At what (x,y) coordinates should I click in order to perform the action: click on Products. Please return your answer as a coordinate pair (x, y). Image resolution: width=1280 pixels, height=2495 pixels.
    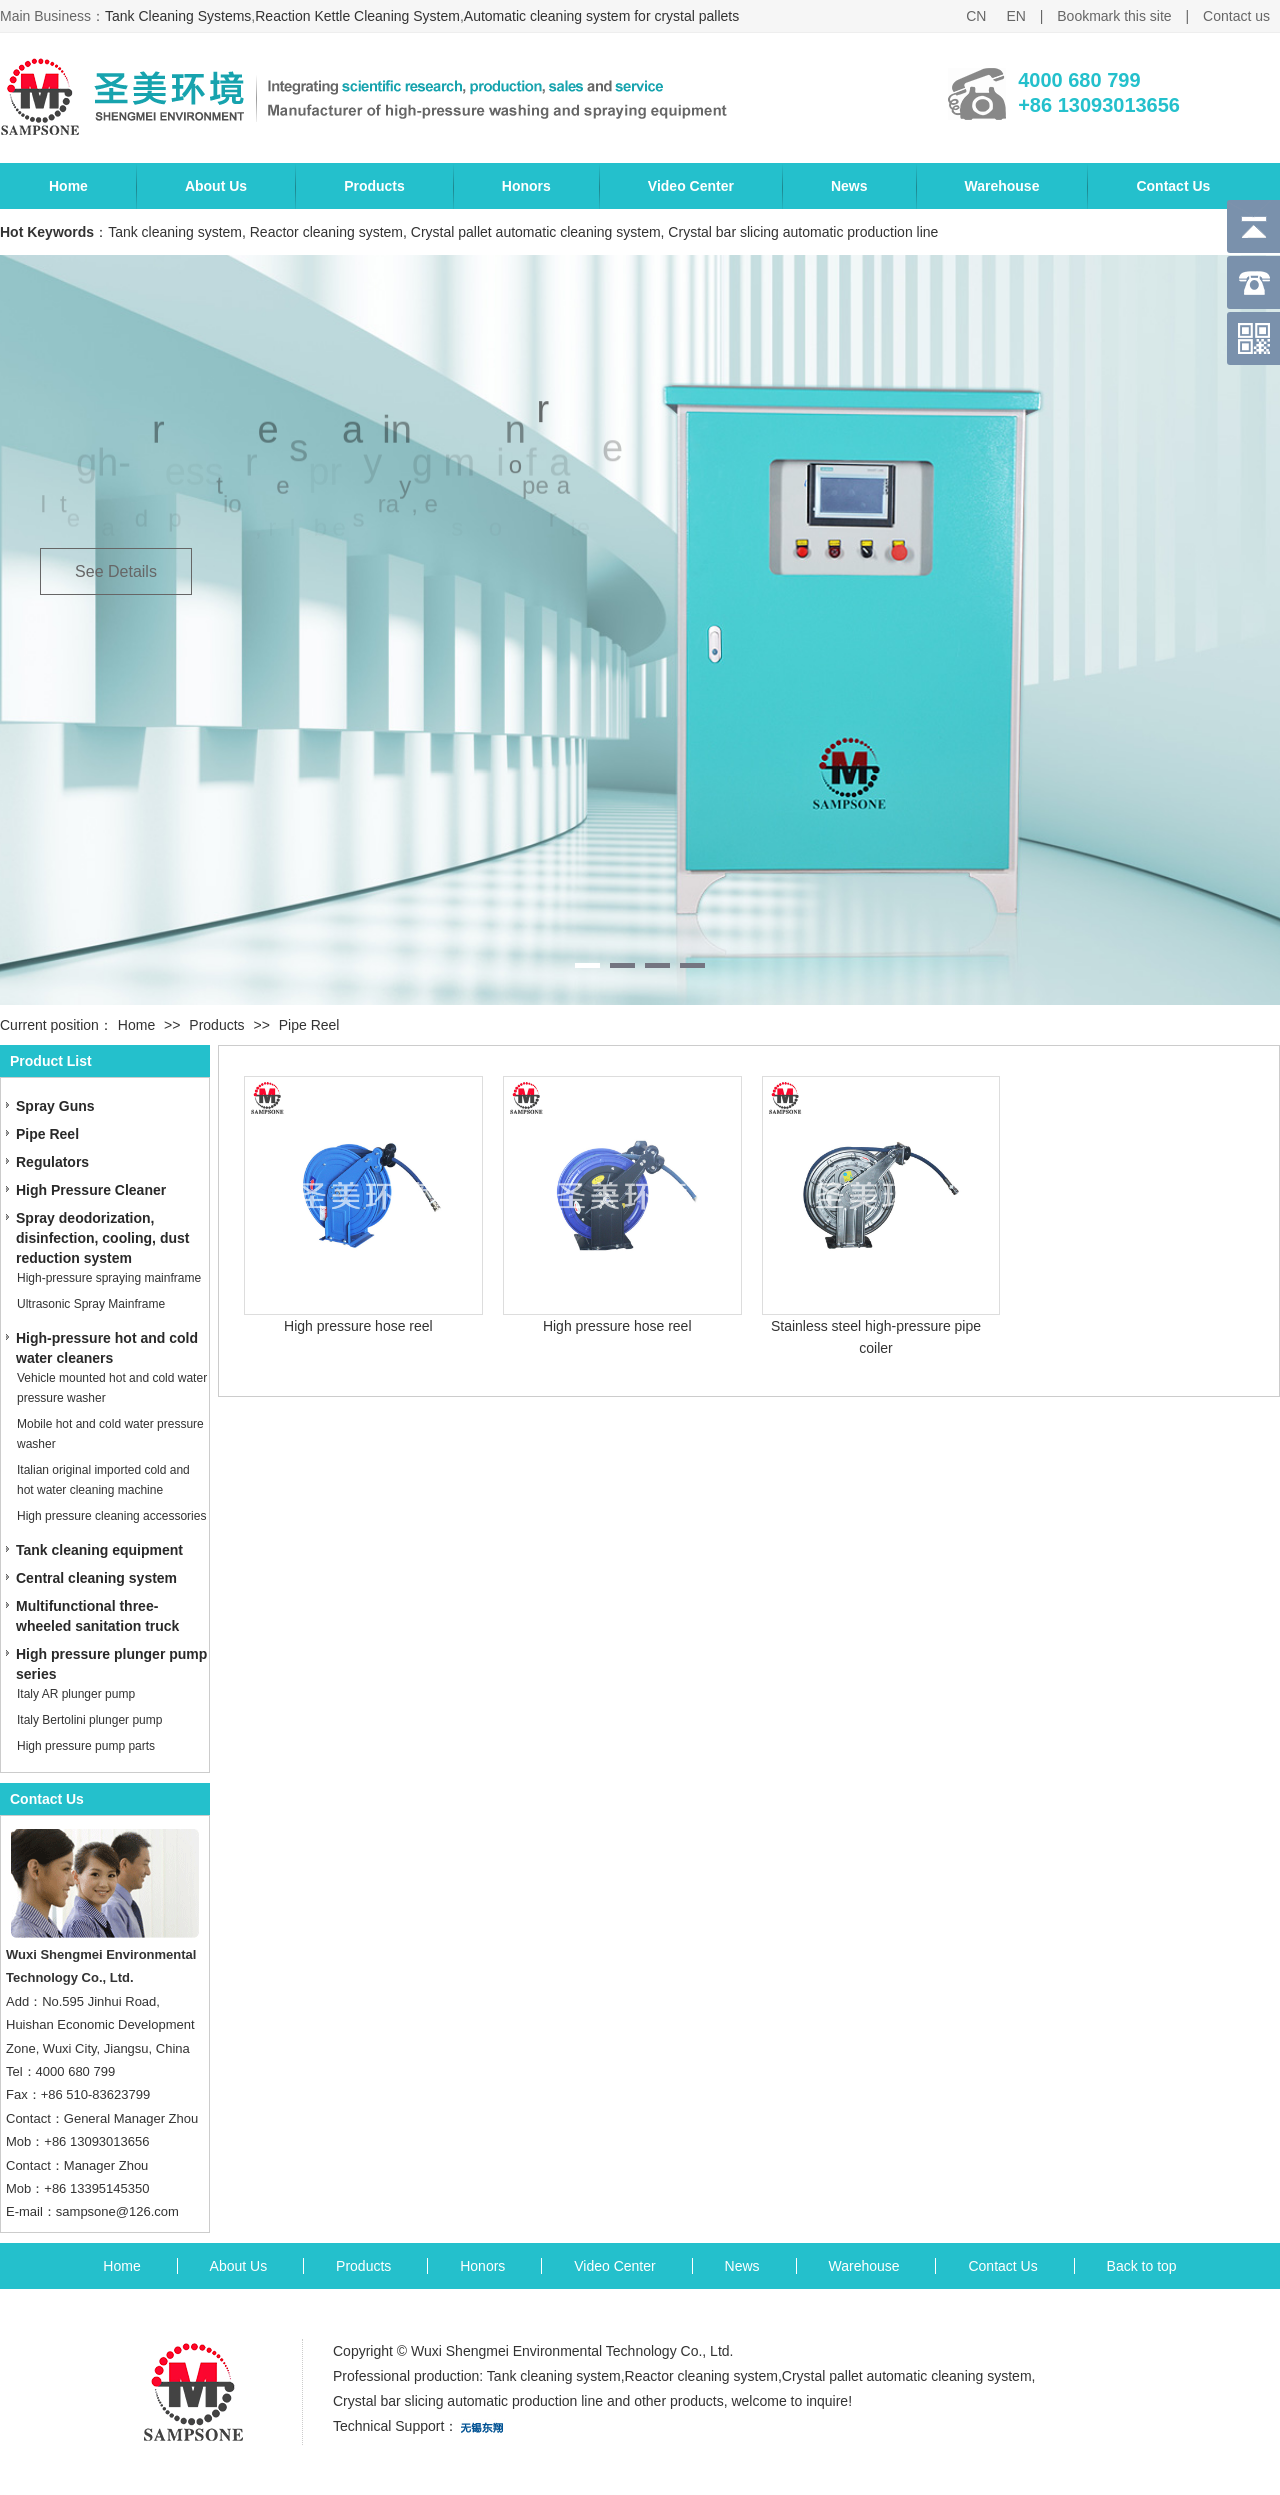
    Looking at the image, I should click on (374, 186).